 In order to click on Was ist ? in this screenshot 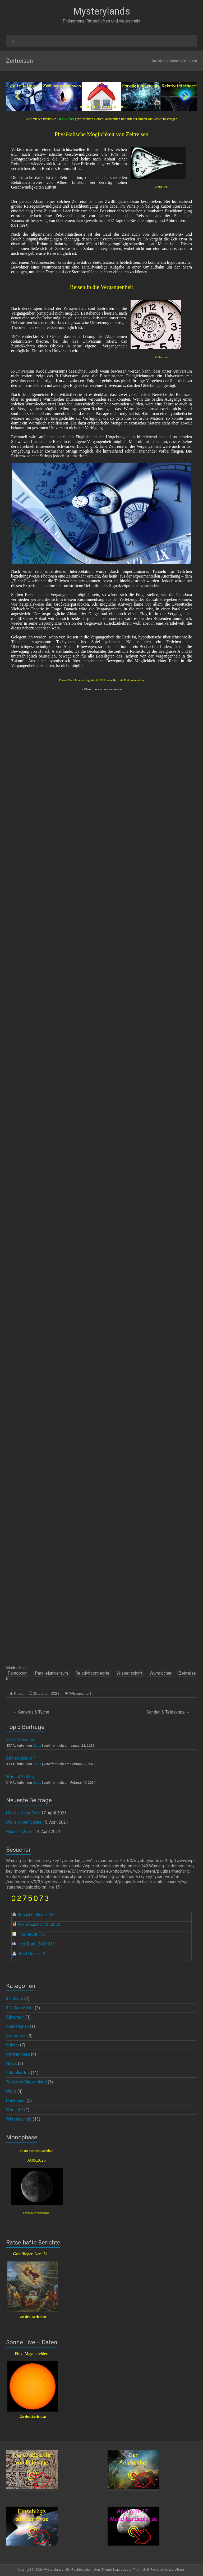, I will do `click(14, 2109)`.